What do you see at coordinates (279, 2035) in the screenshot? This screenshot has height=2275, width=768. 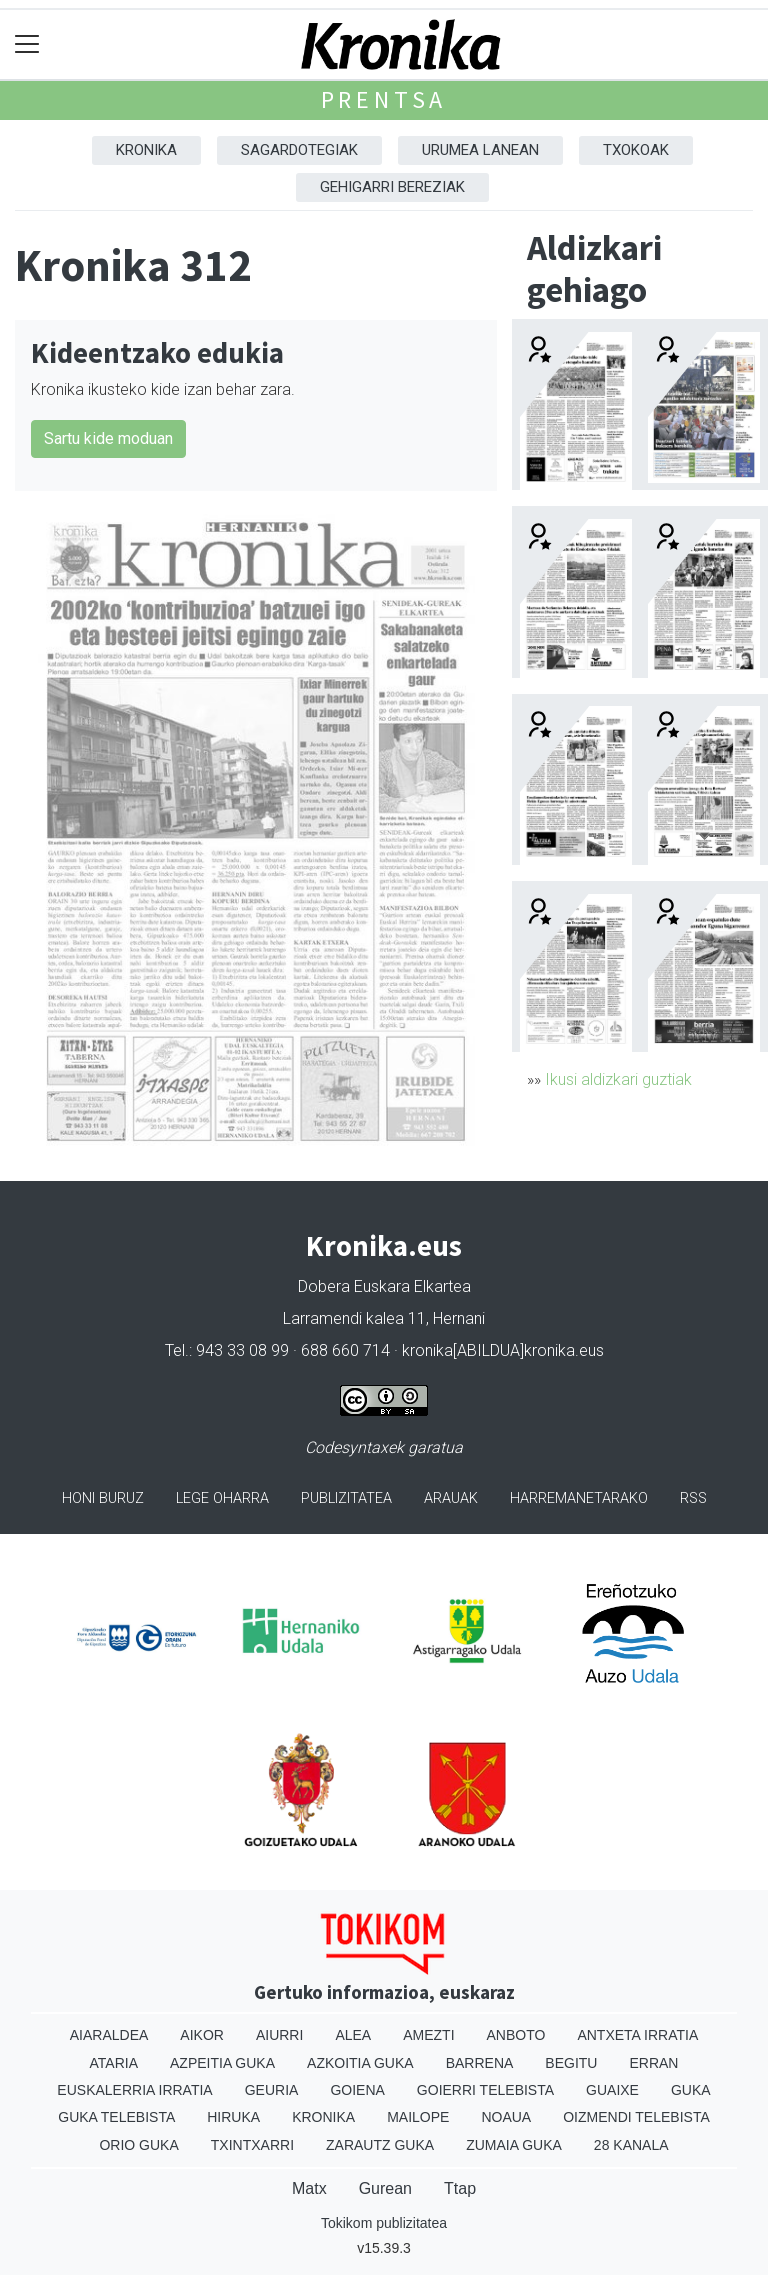 I see `Aiurri` at bounding box center [279, 2035].